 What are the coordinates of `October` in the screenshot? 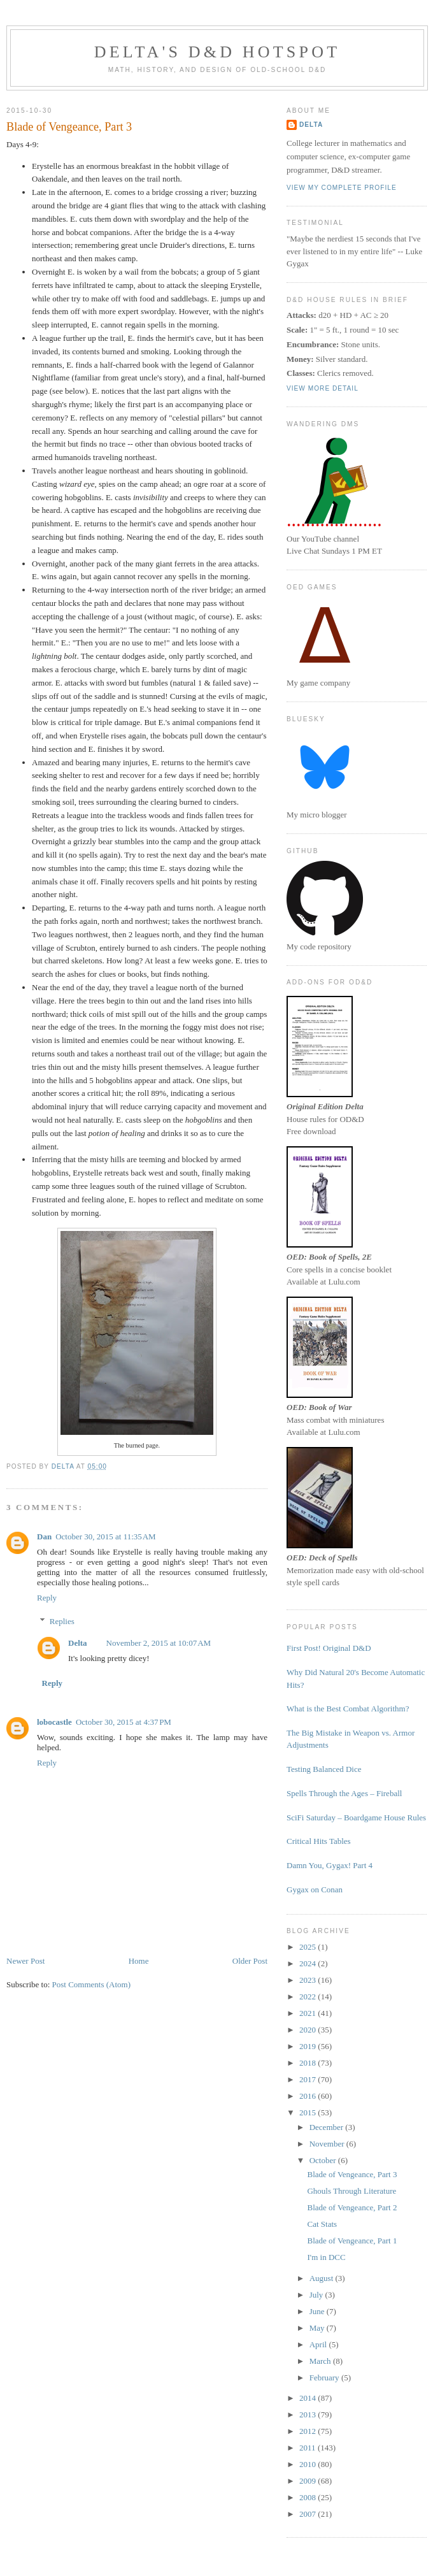 It's located at (323, 2160).